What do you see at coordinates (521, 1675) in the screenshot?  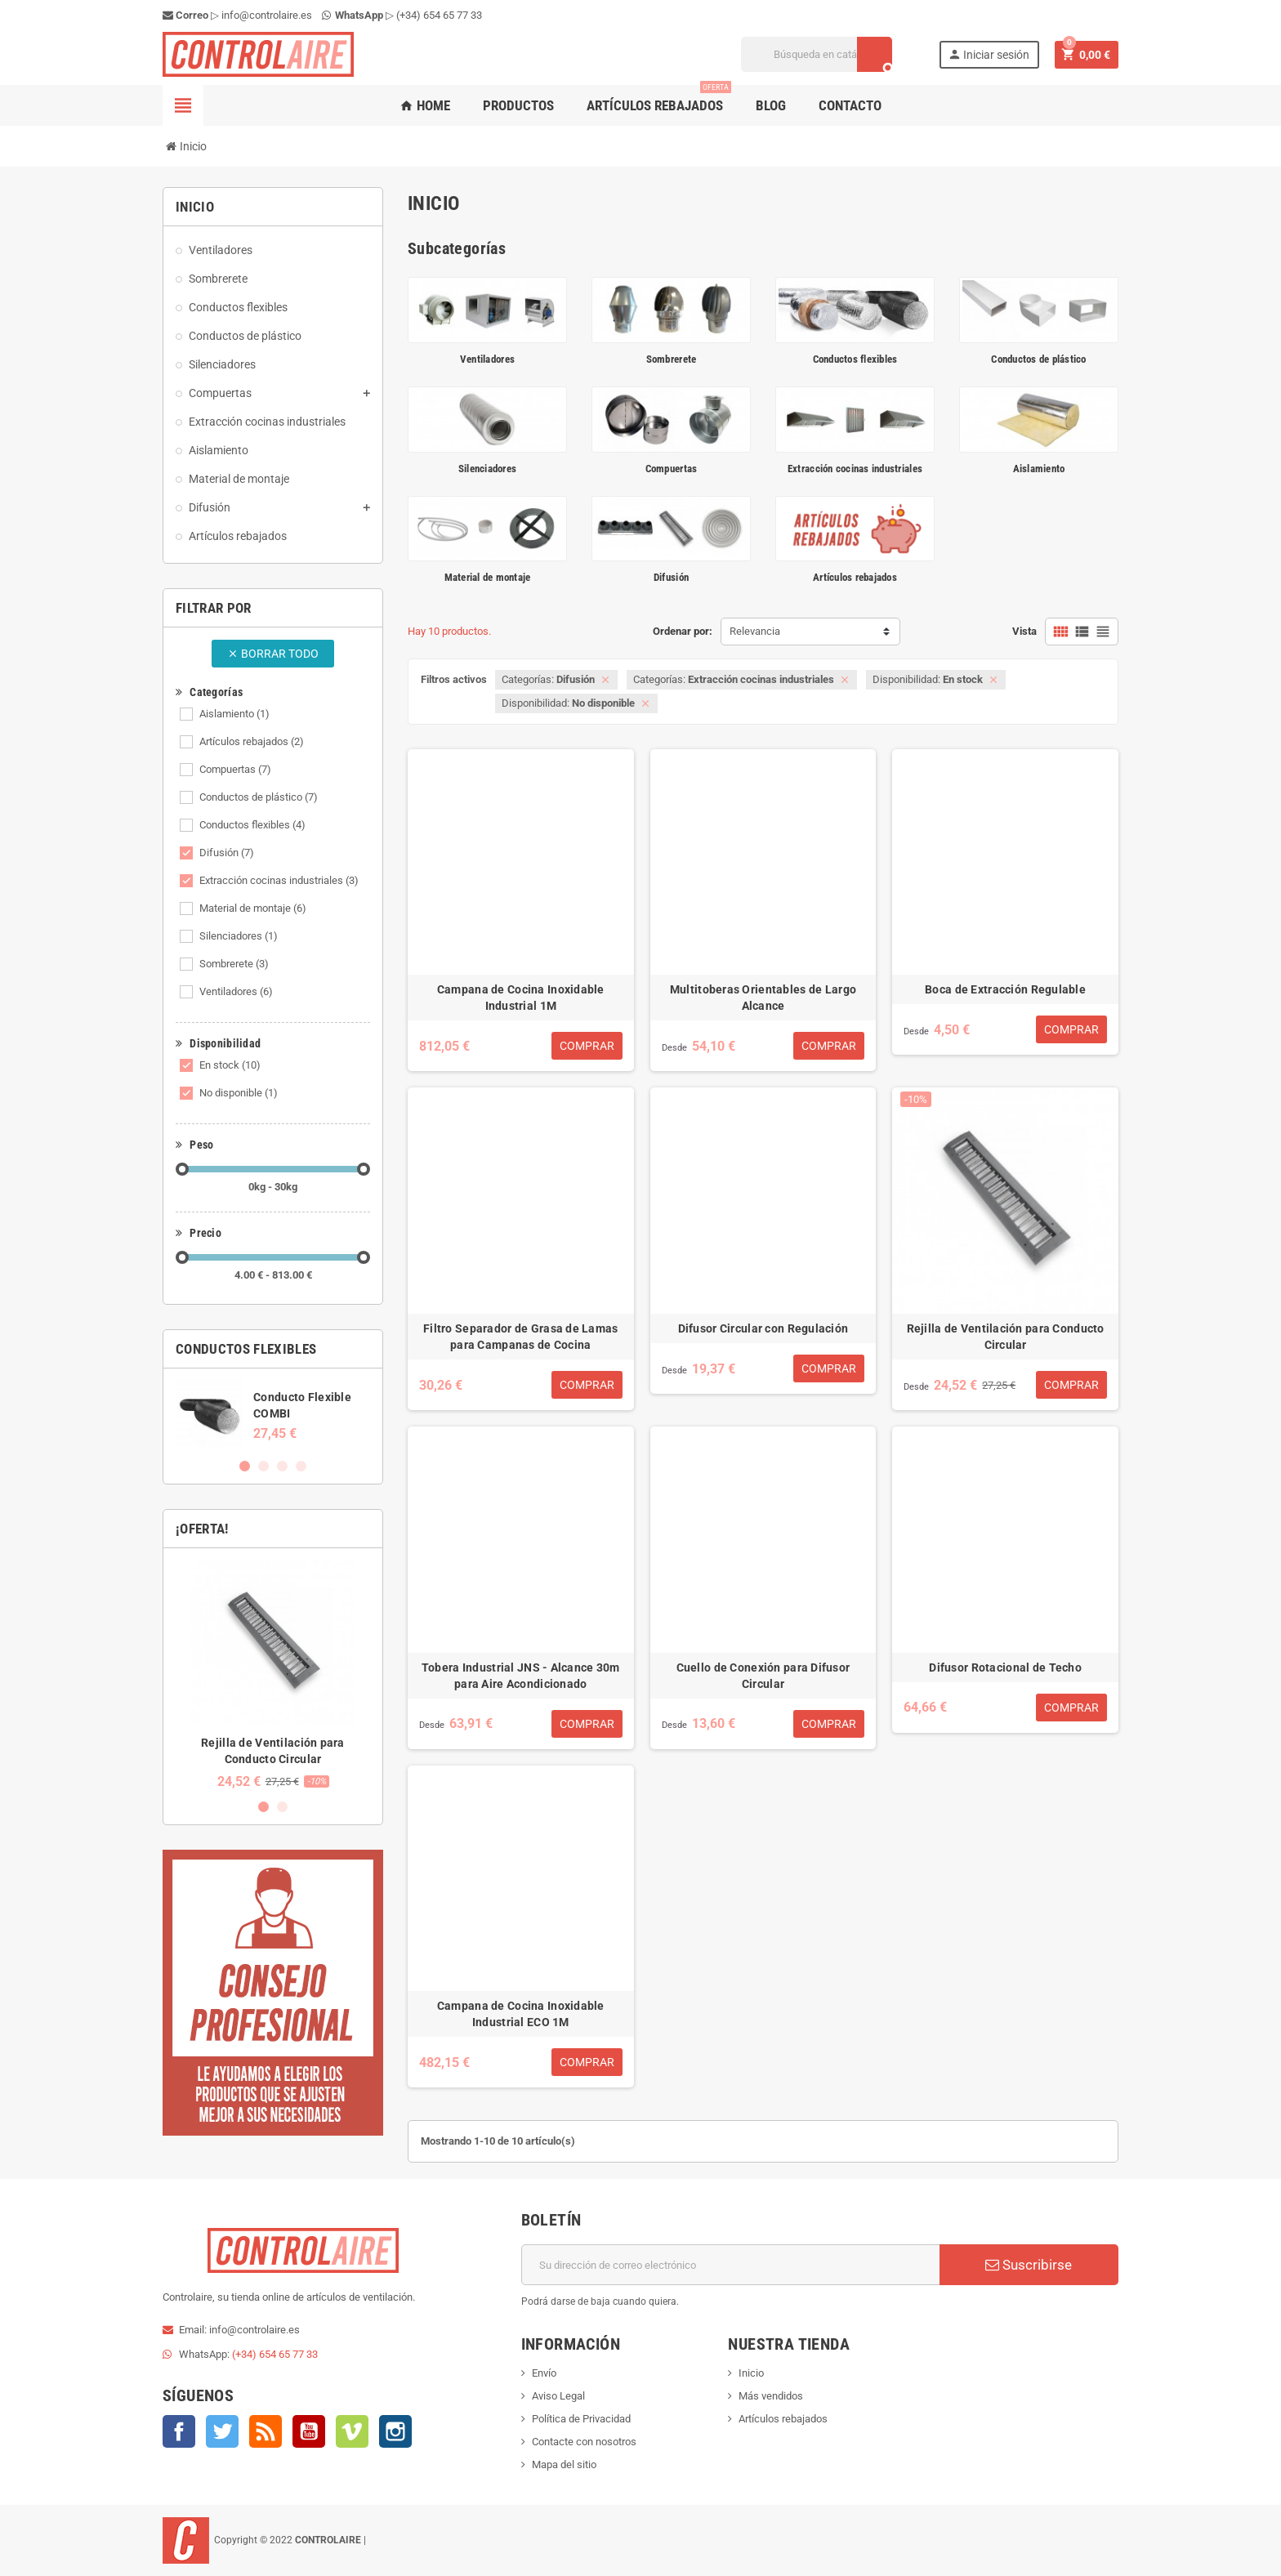 I see `Tobera Industrial JNS - Alcance 30m para Aire Acondicionado` at bounding box center [521, 1675].